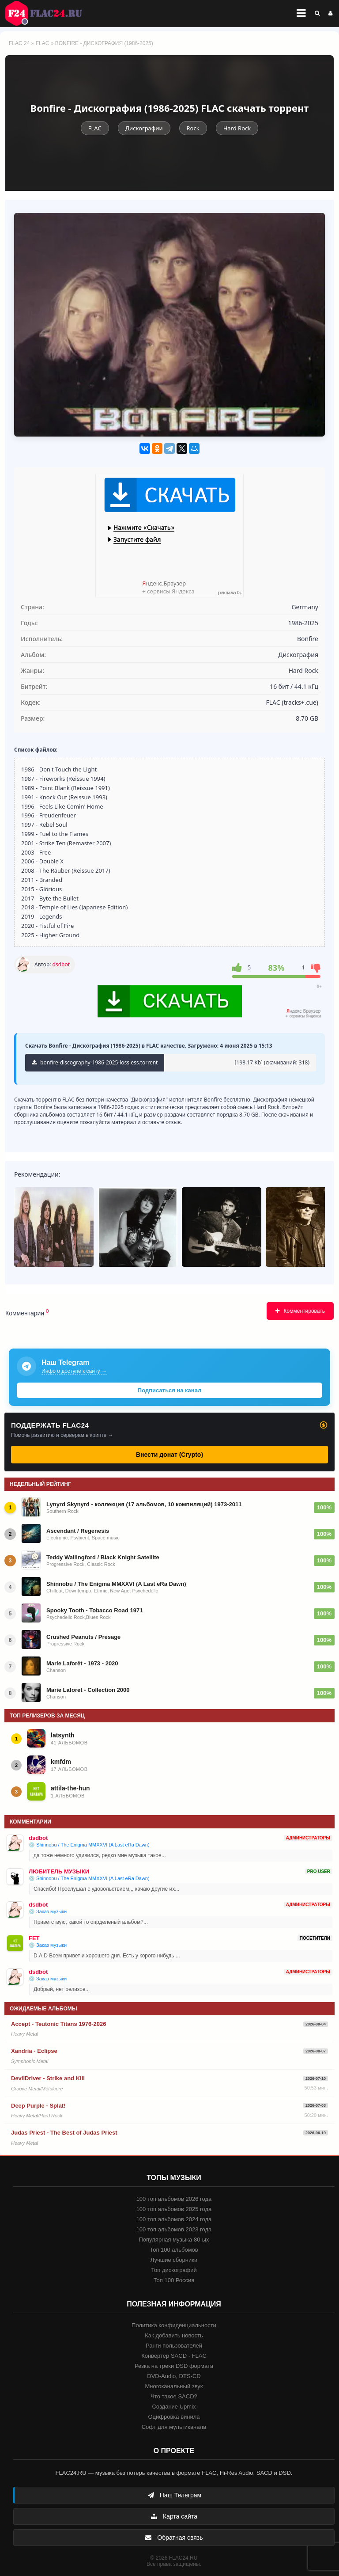 Image resolution: width=339 pixels, height=2576 pixels. What do you see at coordinates (144, 128) in the screenshot?
I see `Дискографии` at bounding box center [144, 128].